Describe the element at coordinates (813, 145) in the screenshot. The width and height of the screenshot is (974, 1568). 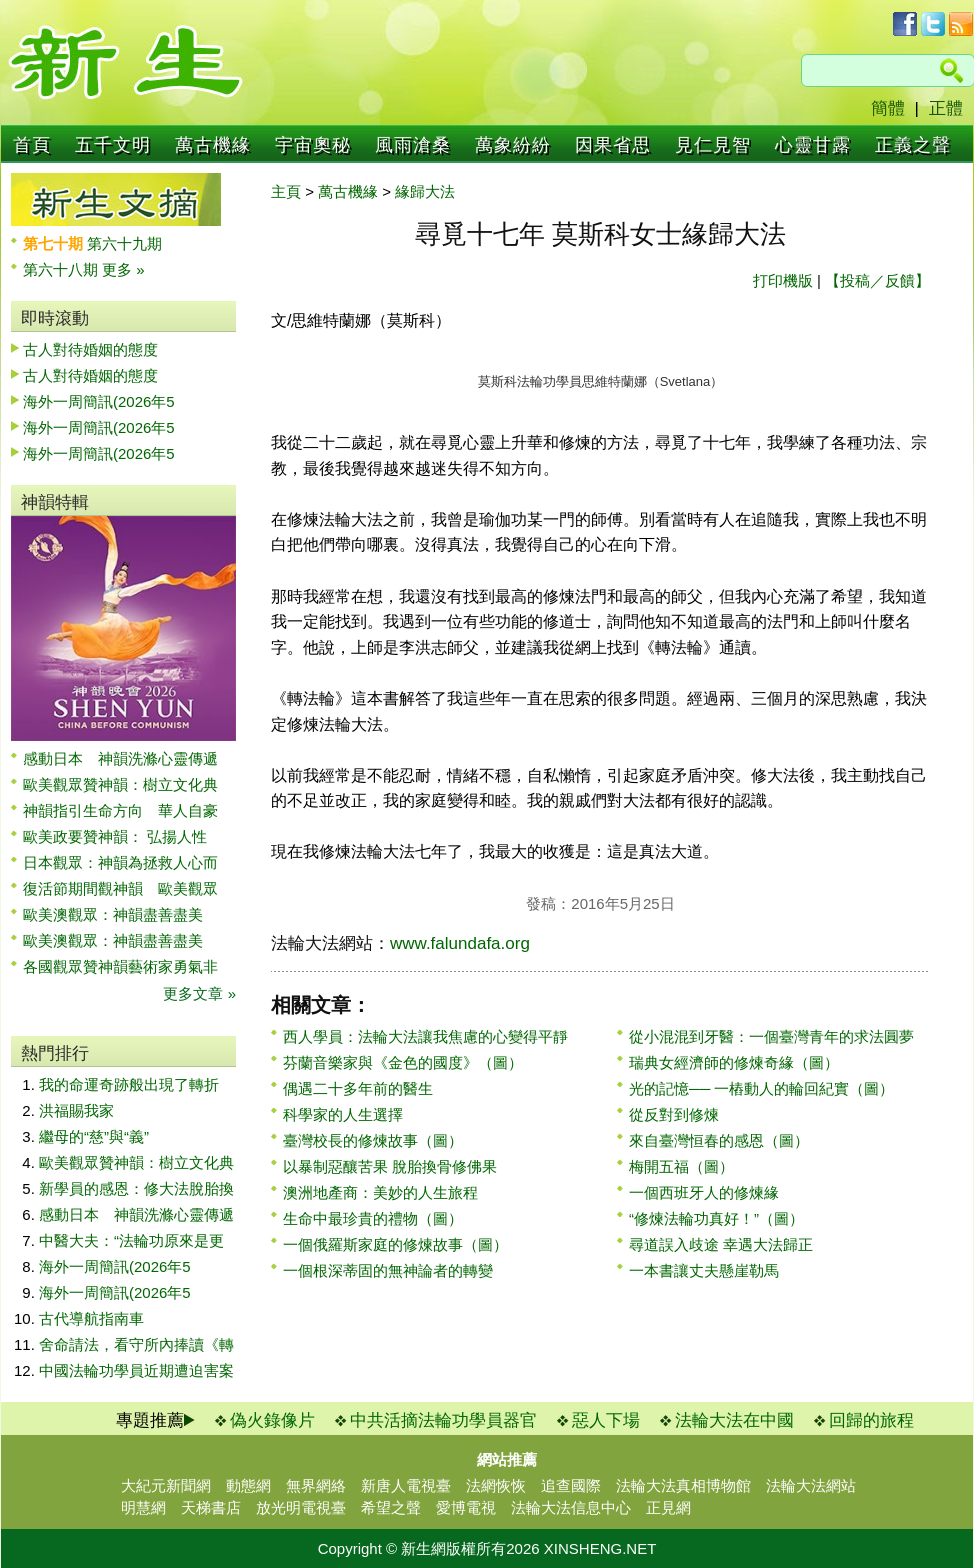
I see `心靈甘露` at that location.